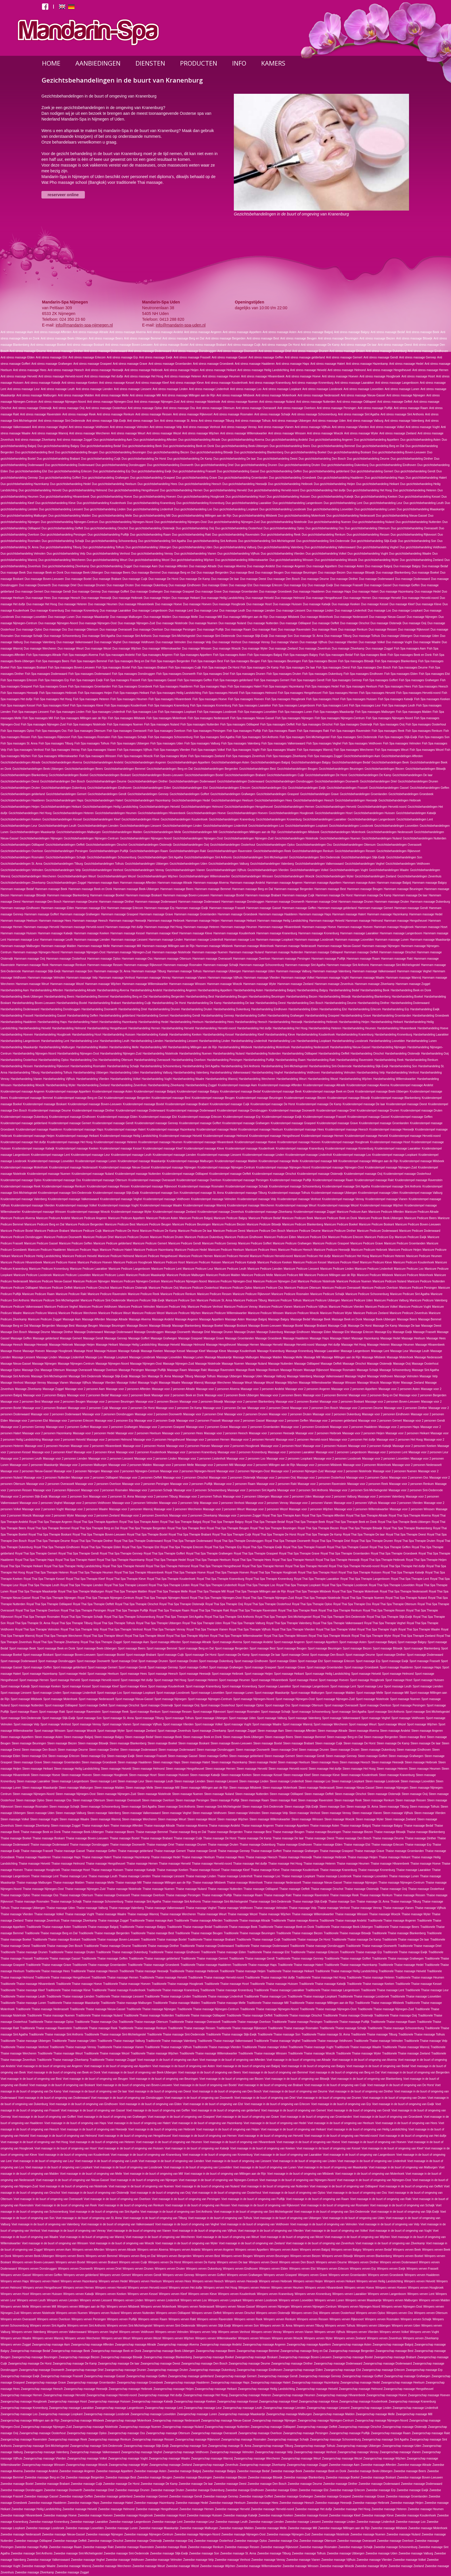 This screenshot has width=451, height=2576. What do you see at coordinates (265, 1218) in the screenshot?
I see `Manicure Pedicure Bedaf` at bounding box center [265, 1218].